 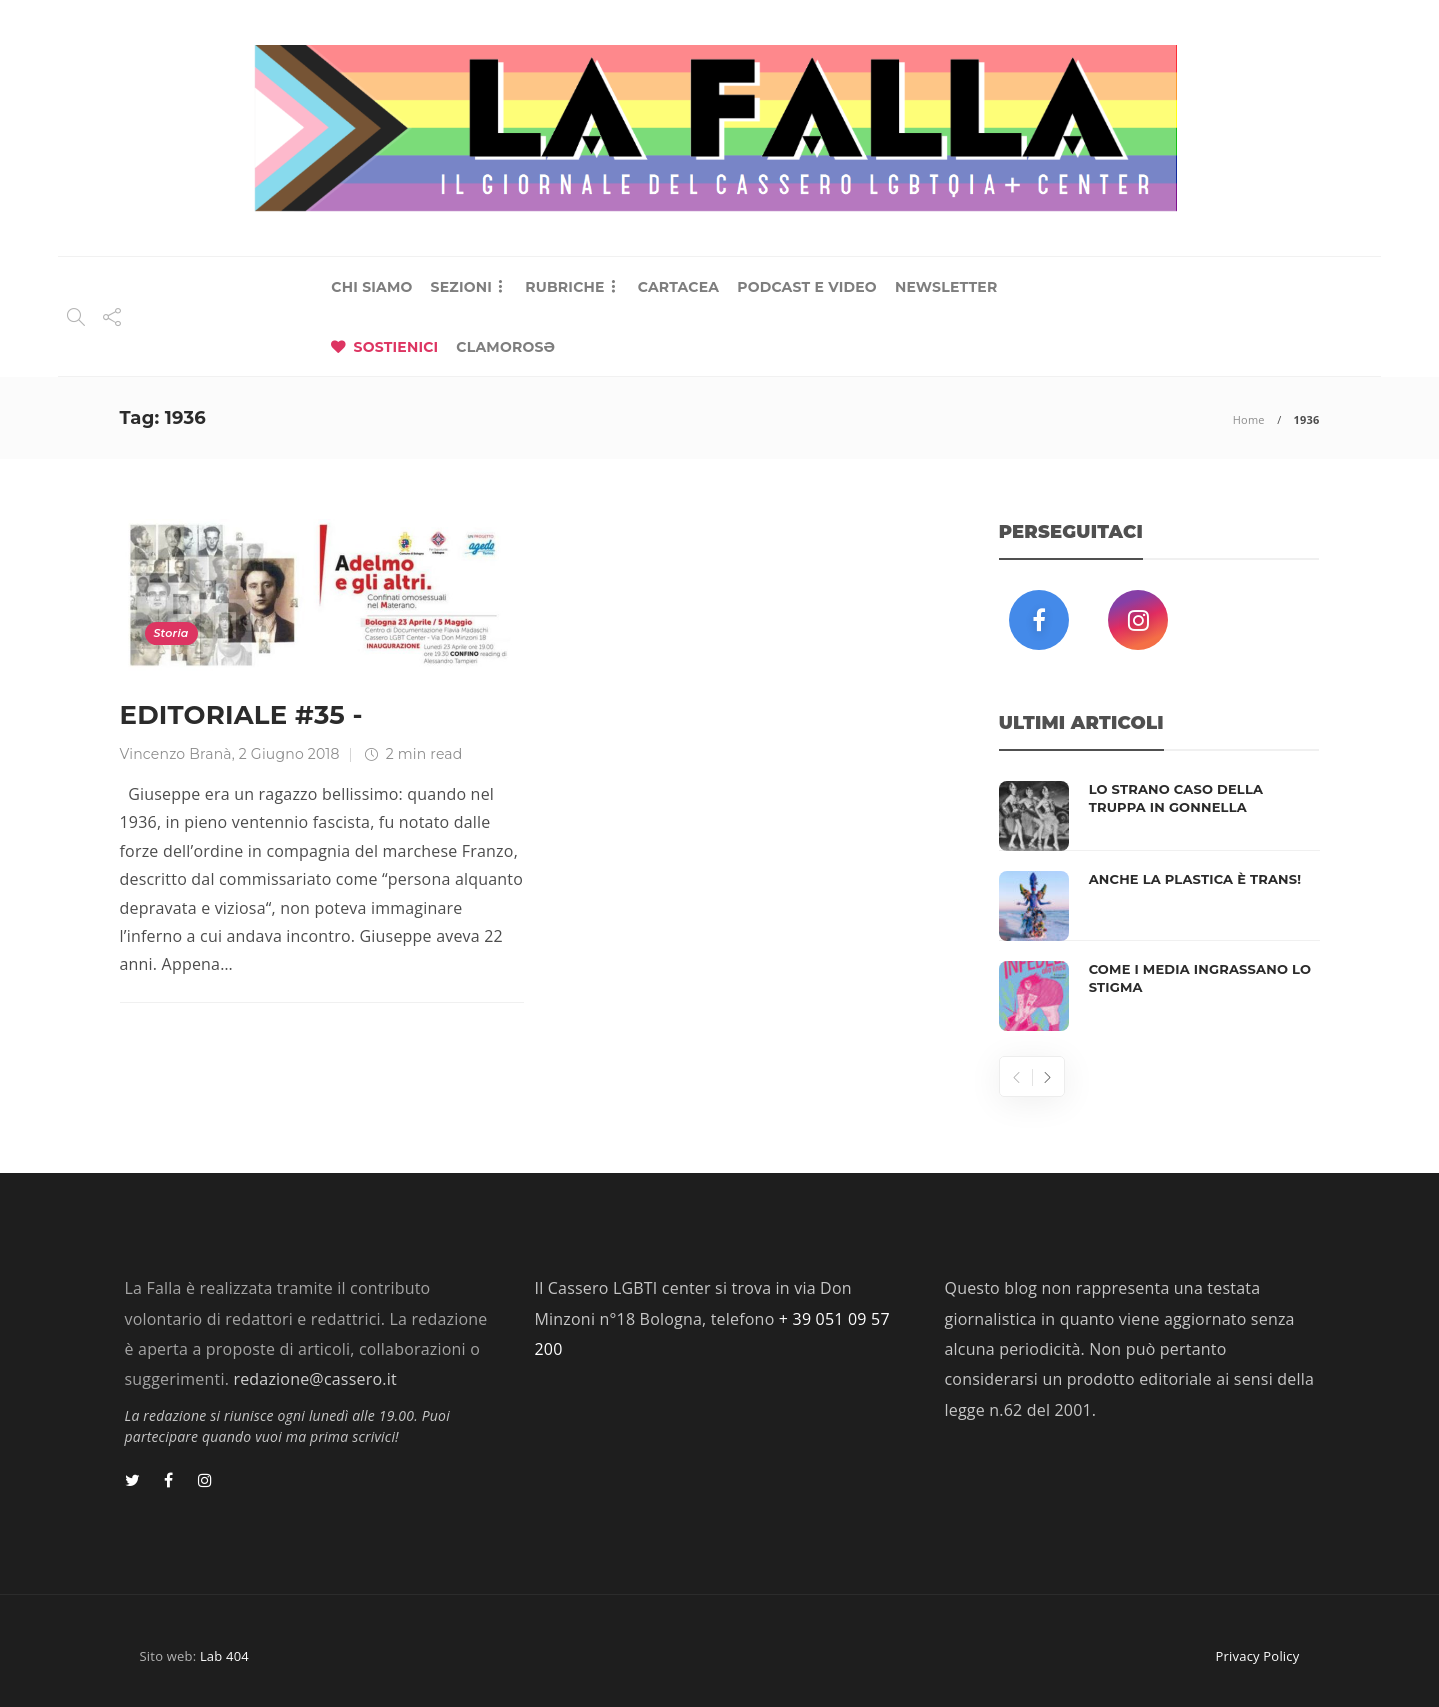 I want to click on Lab 404, so click(x=224, y=1656).